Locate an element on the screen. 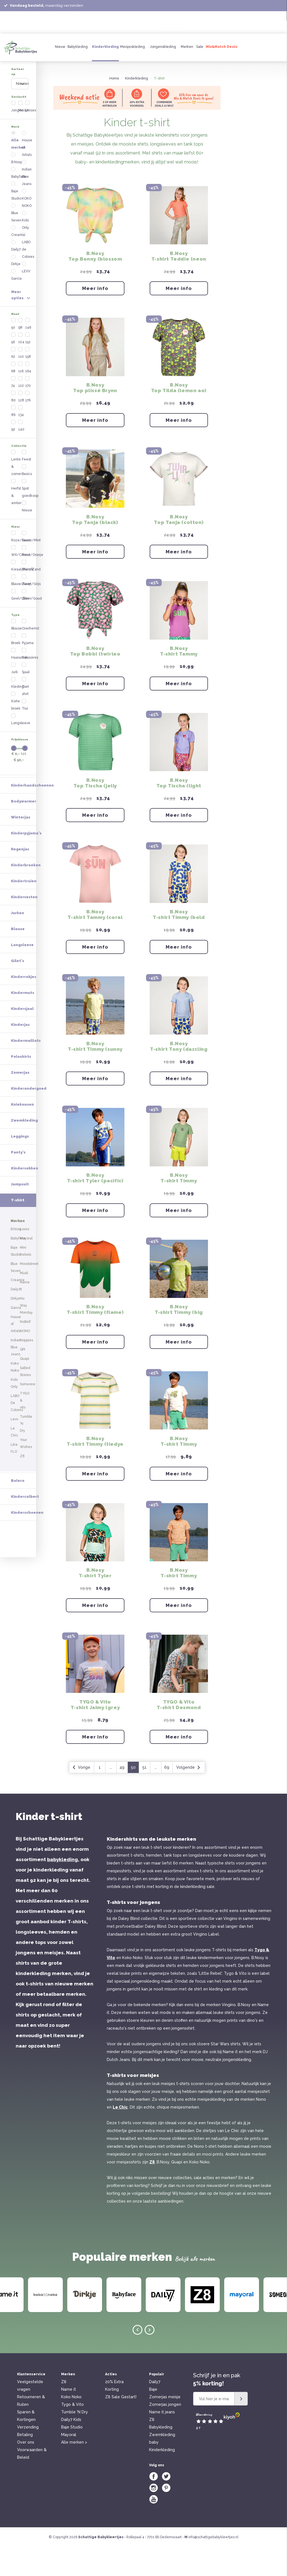 Image resolution: width=287 pixels, height=2576 pixels. Alle merken is located at coordinates (26, 120).